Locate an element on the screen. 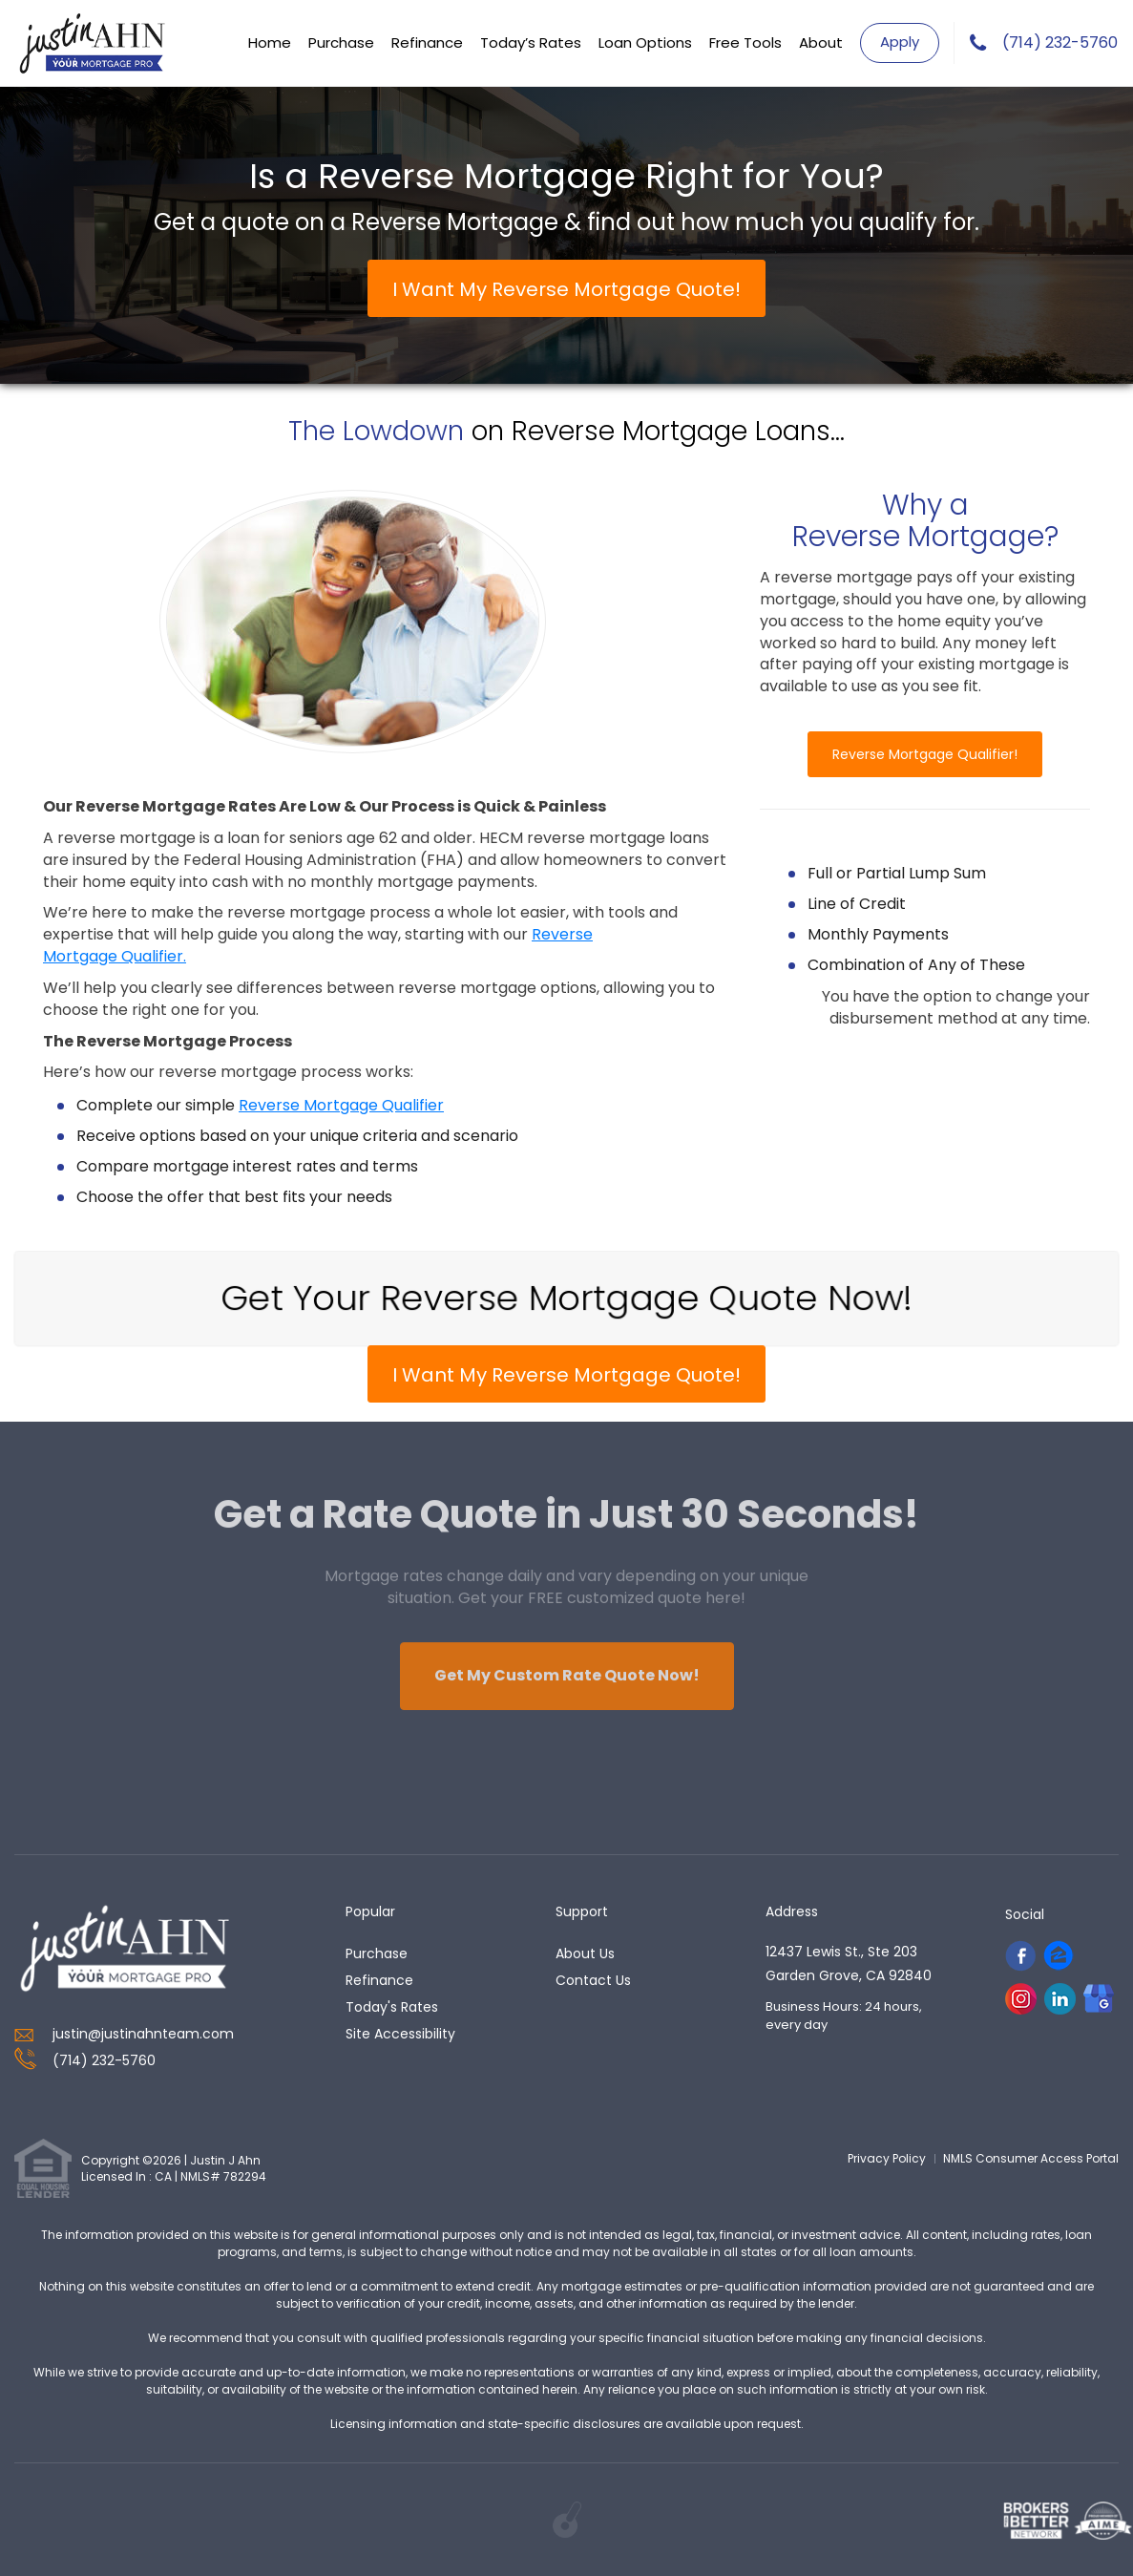 The image size is (1133, 2576). Home is located at coordinates (269, 42).